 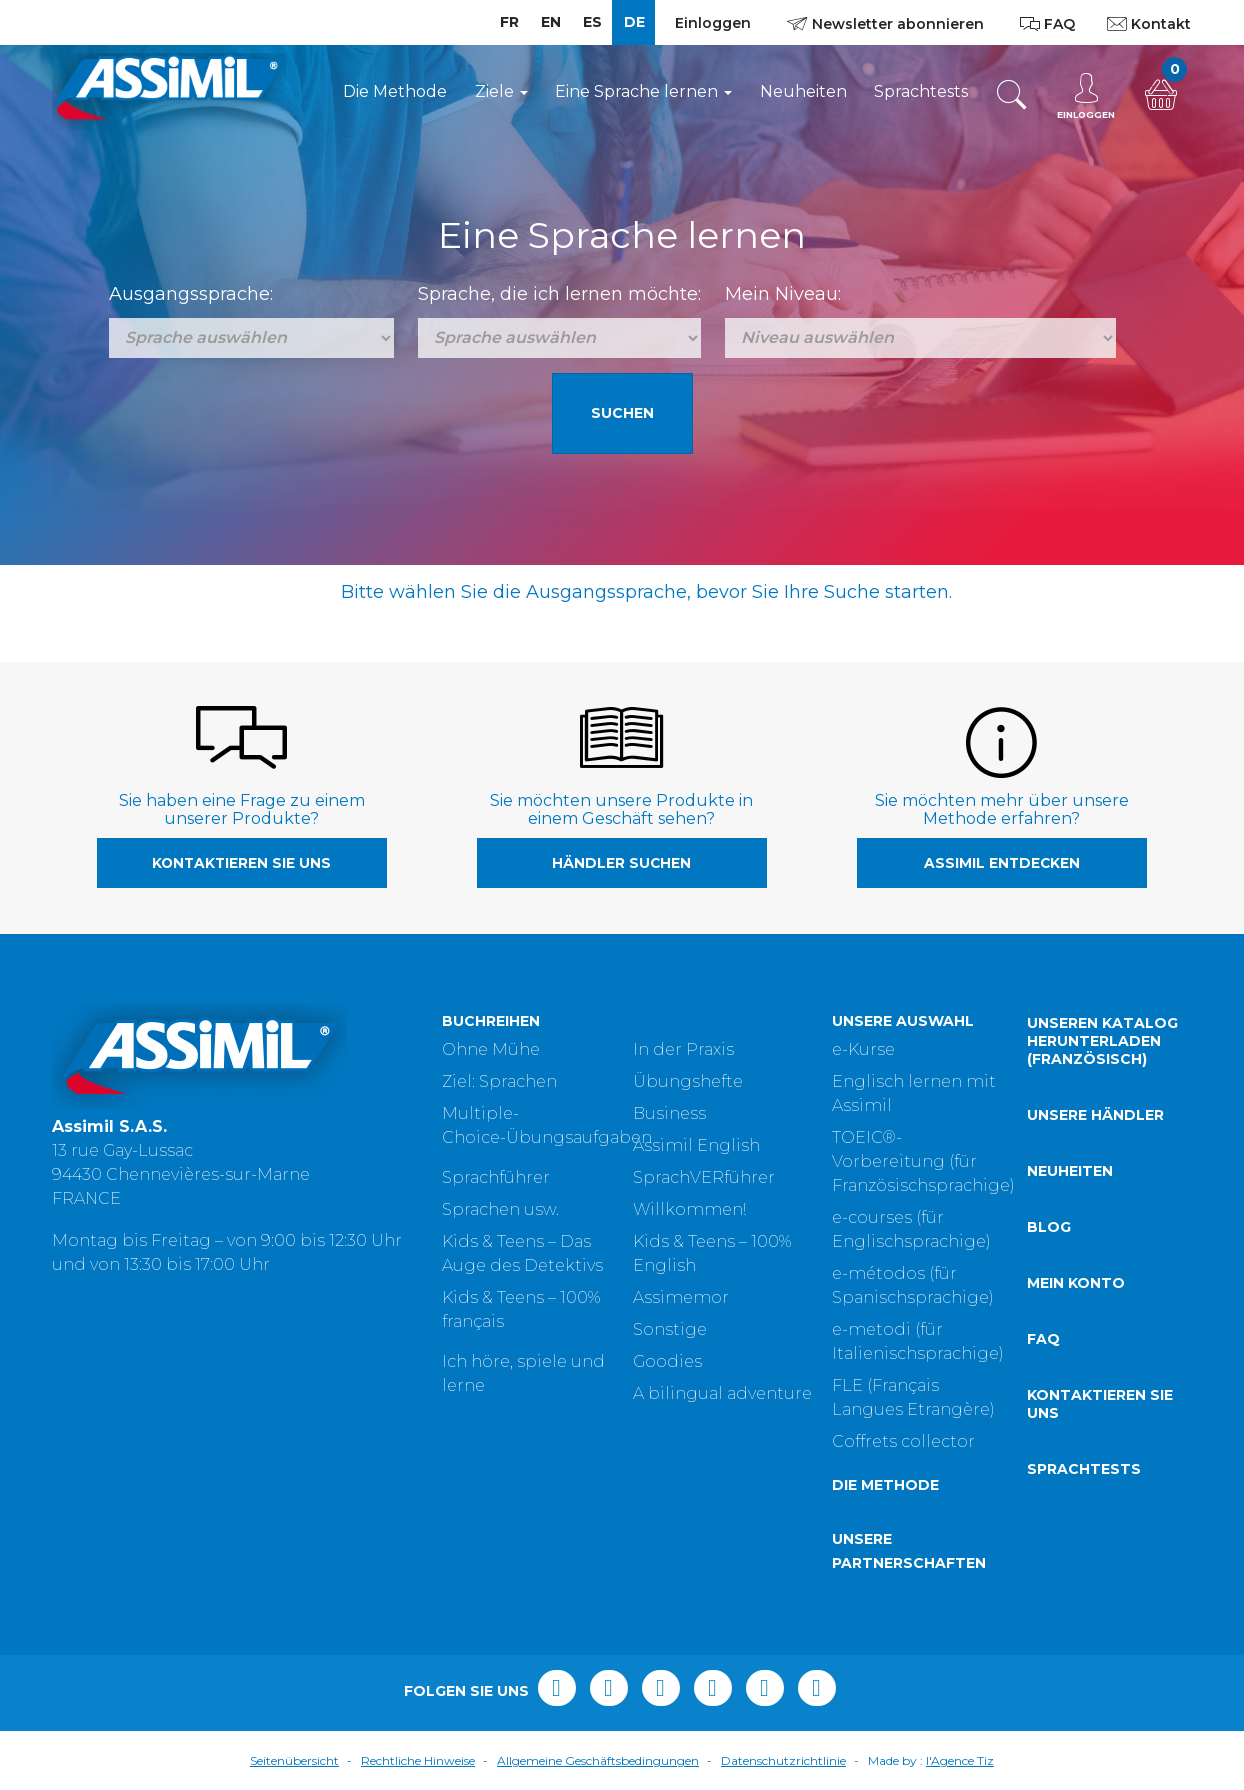 I want to click on Unseren Katalog herunterladen (Französisch), so click(x=1102, y=1041).